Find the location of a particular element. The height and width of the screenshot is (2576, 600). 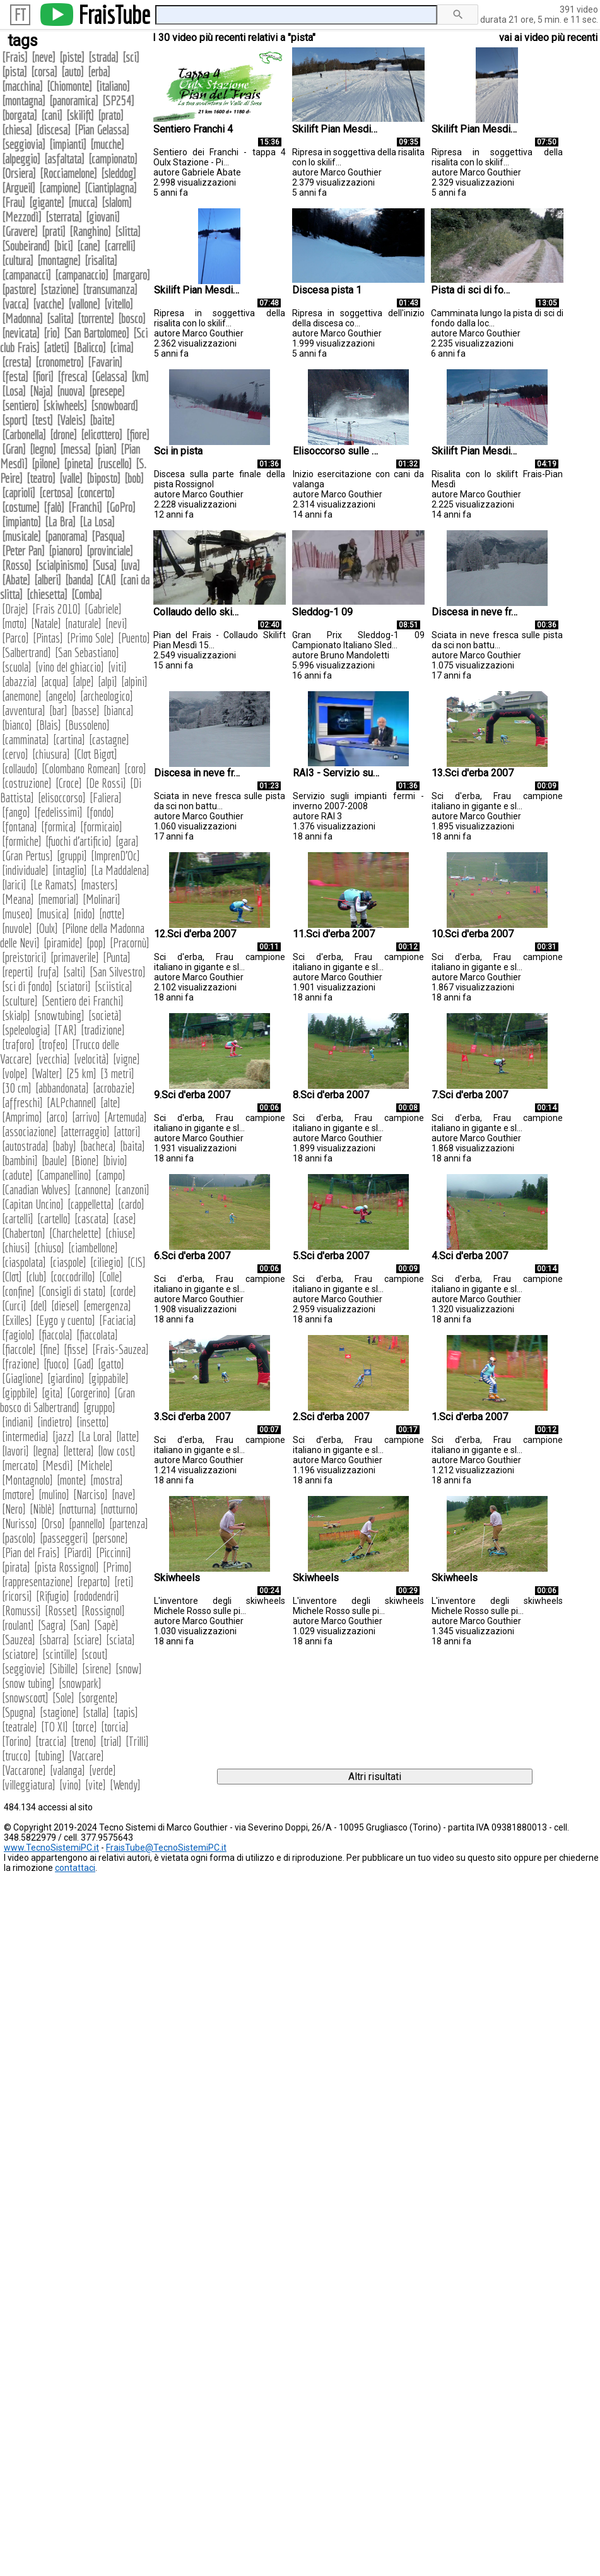

montagna is located at coordinates (23, 100).